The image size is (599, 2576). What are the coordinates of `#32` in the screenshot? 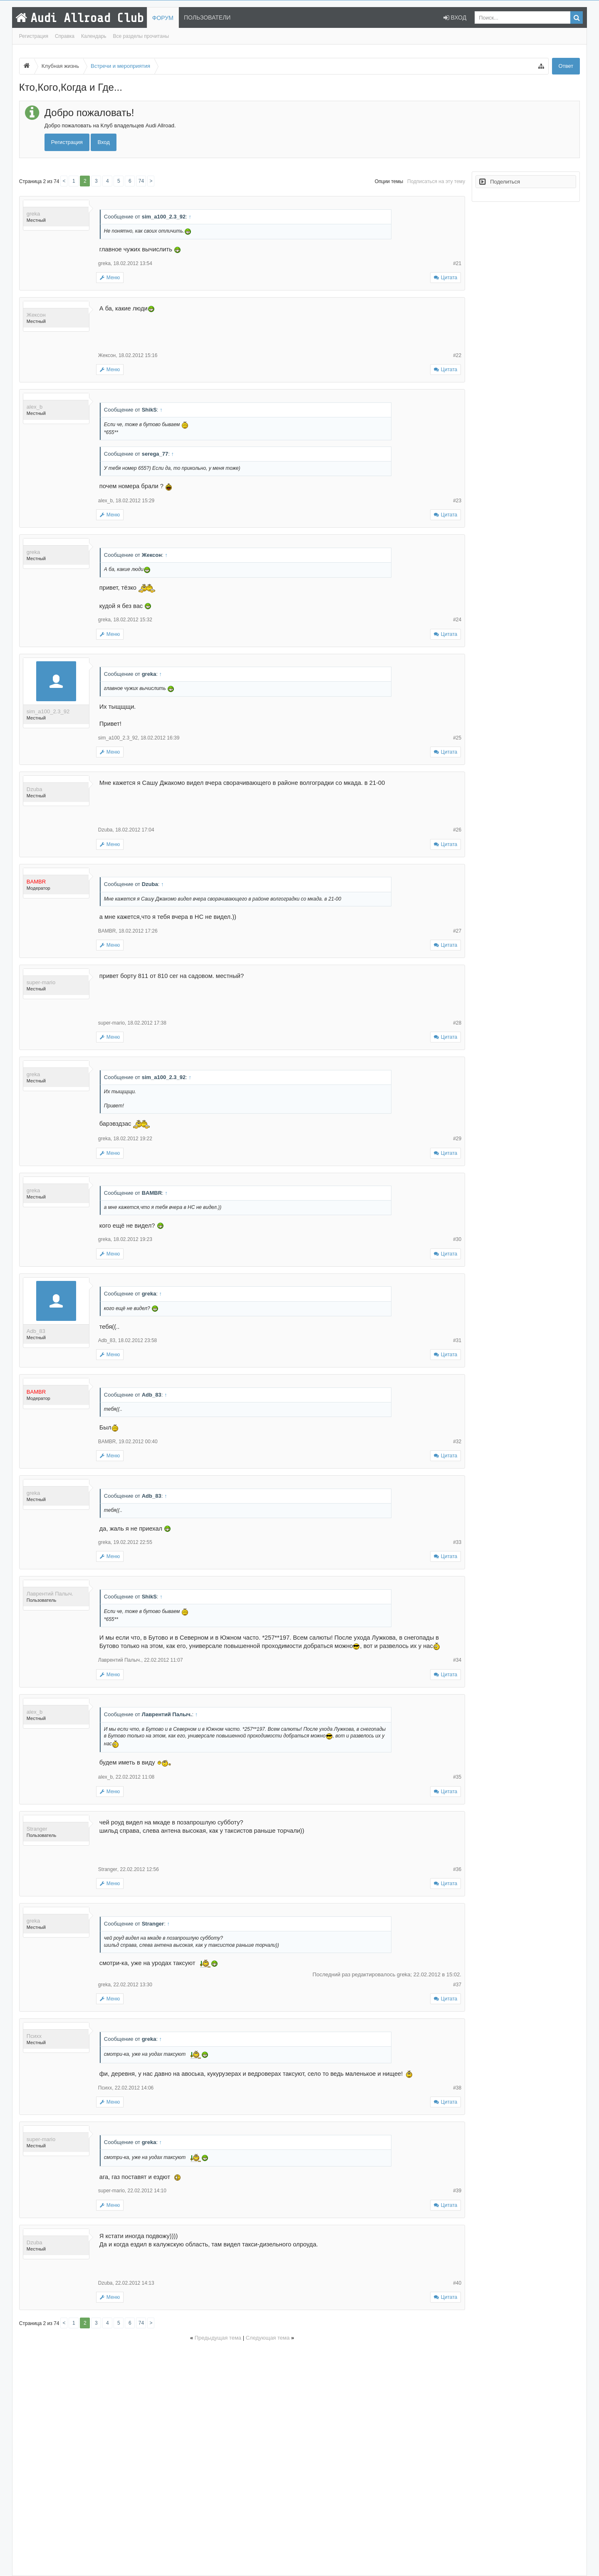 It's located at (457, 1441).